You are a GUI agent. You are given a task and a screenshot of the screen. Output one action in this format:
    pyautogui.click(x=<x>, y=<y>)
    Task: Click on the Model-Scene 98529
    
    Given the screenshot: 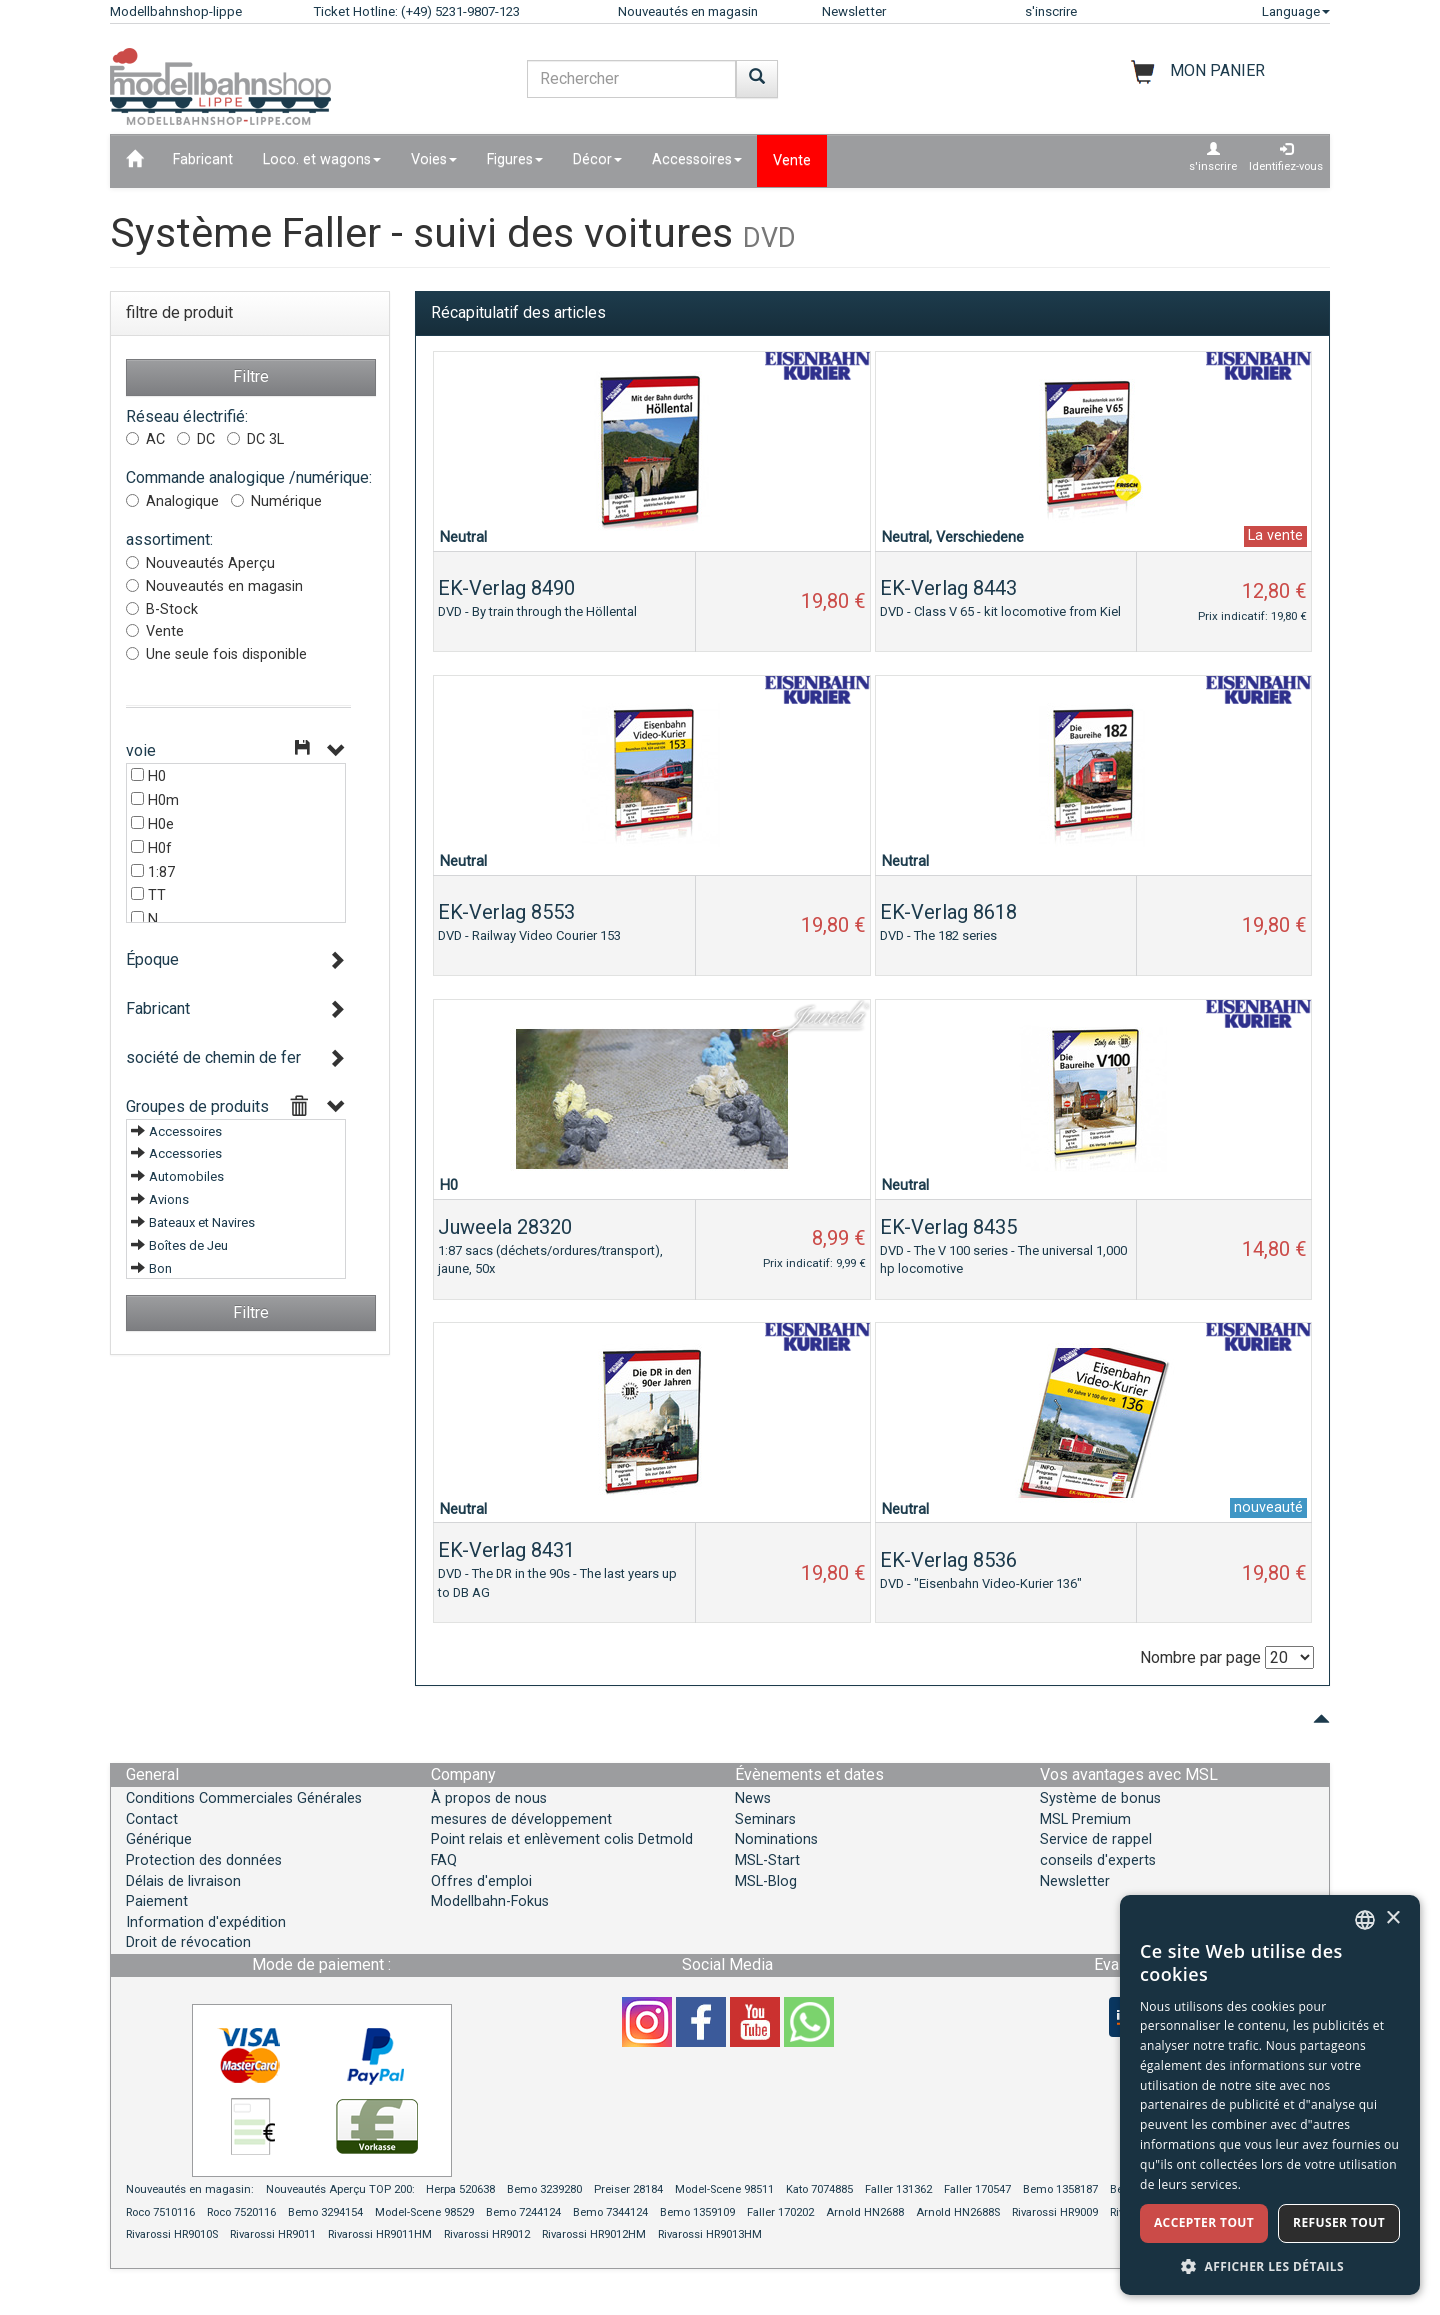 What is the action you would take?
    pyautogui.click(x=424, y=2212)
    